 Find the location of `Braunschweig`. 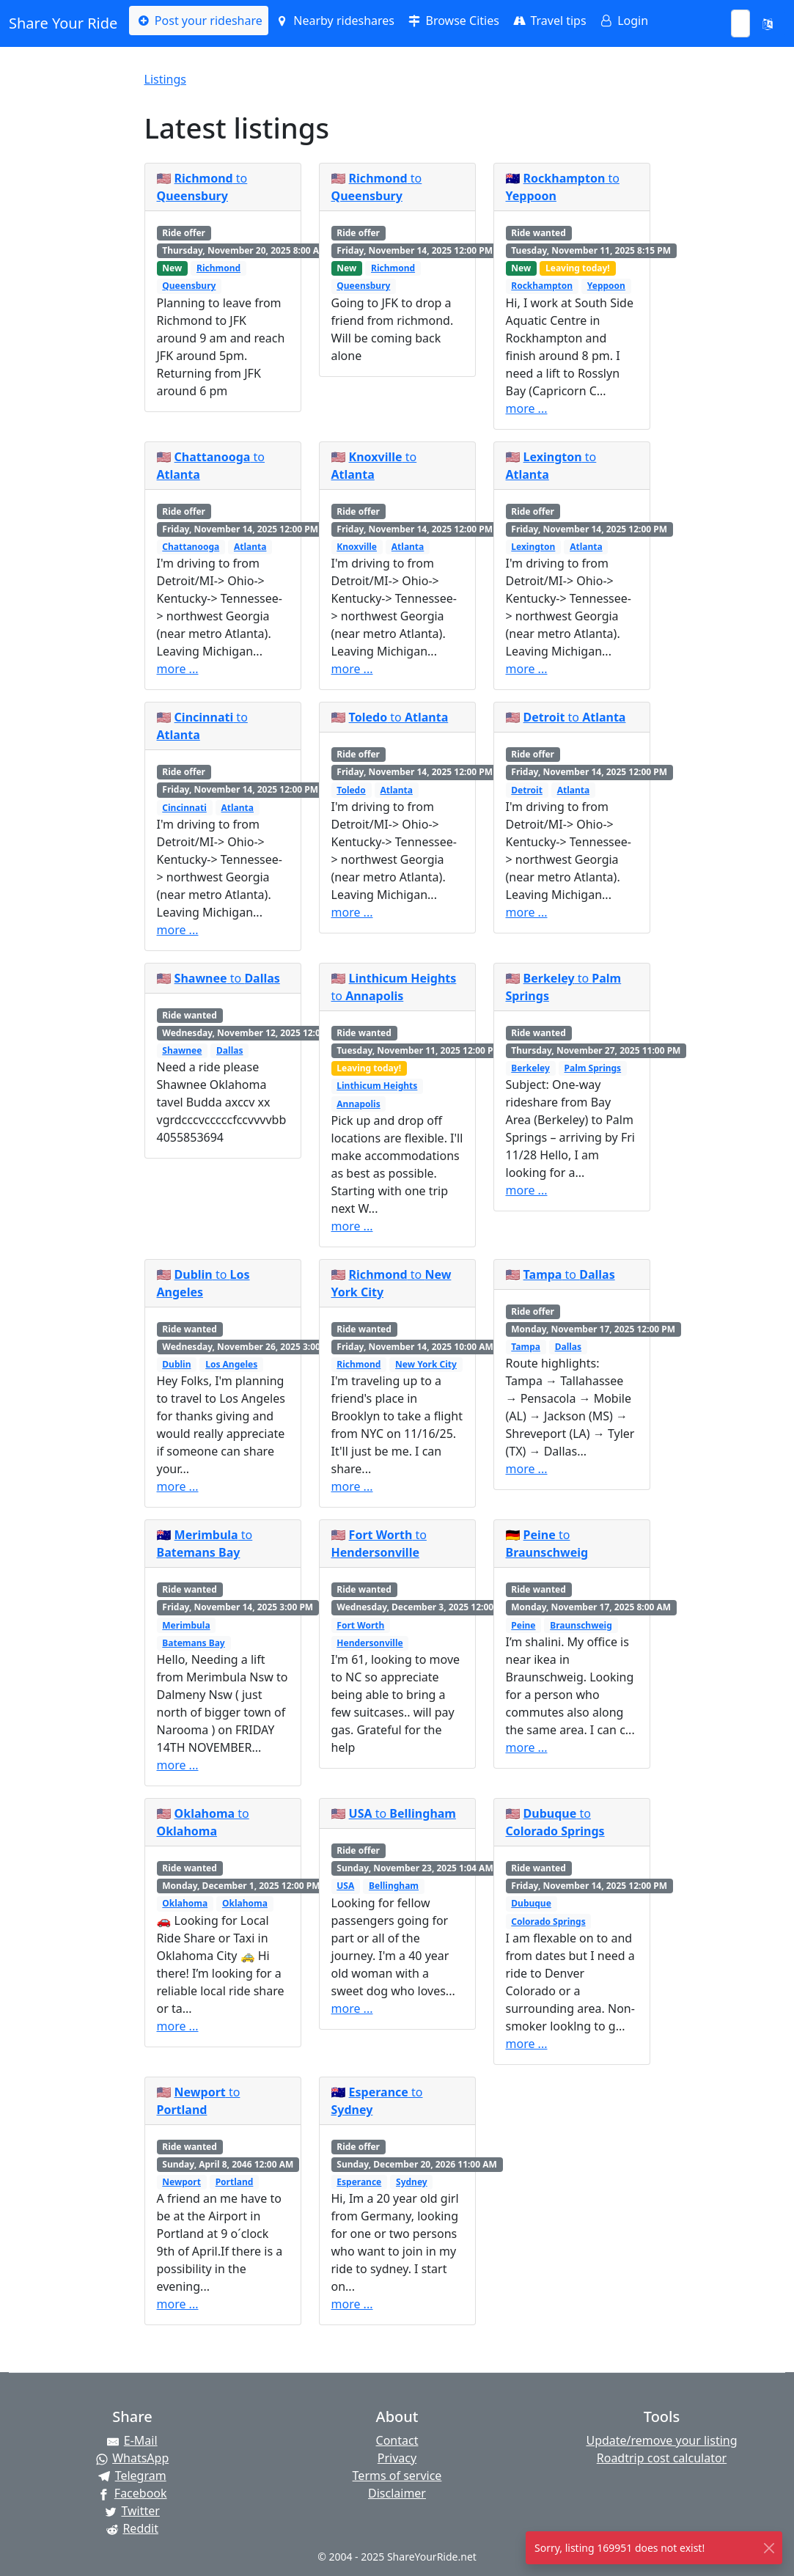

Braunschweig is located at coordinates (581, 1625).